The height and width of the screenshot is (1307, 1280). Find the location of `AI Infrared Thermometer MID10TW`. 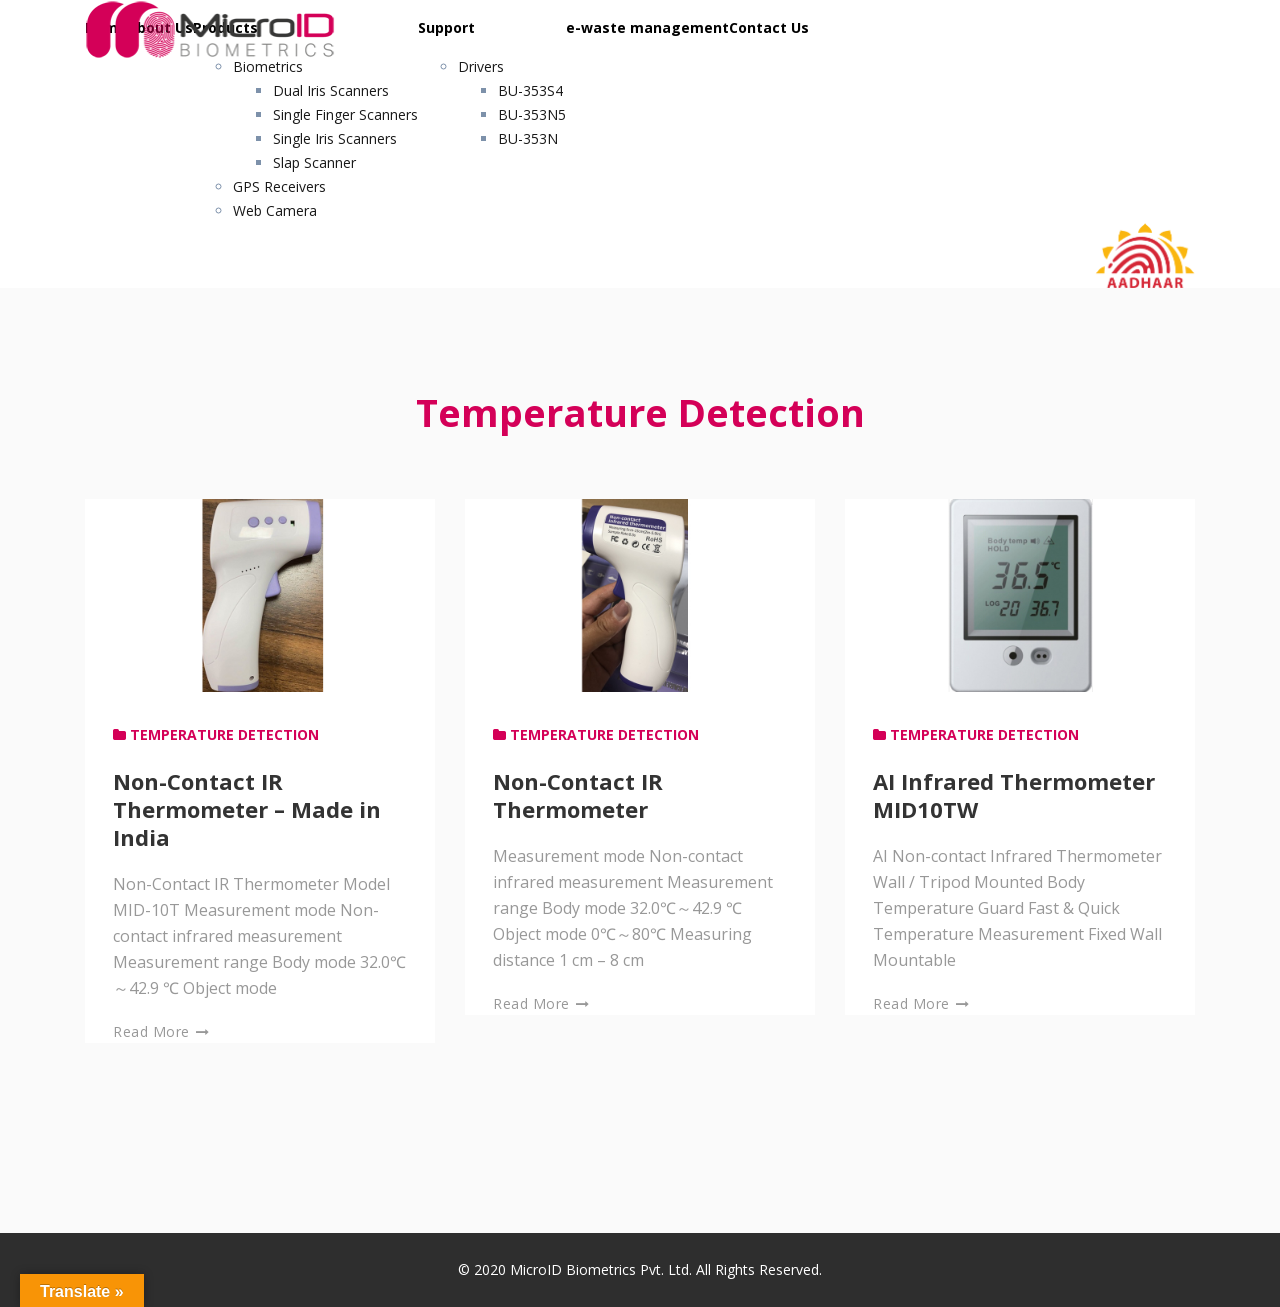

AI Infrared Thermometer MID10TW is located at coordinates (1014, 795).